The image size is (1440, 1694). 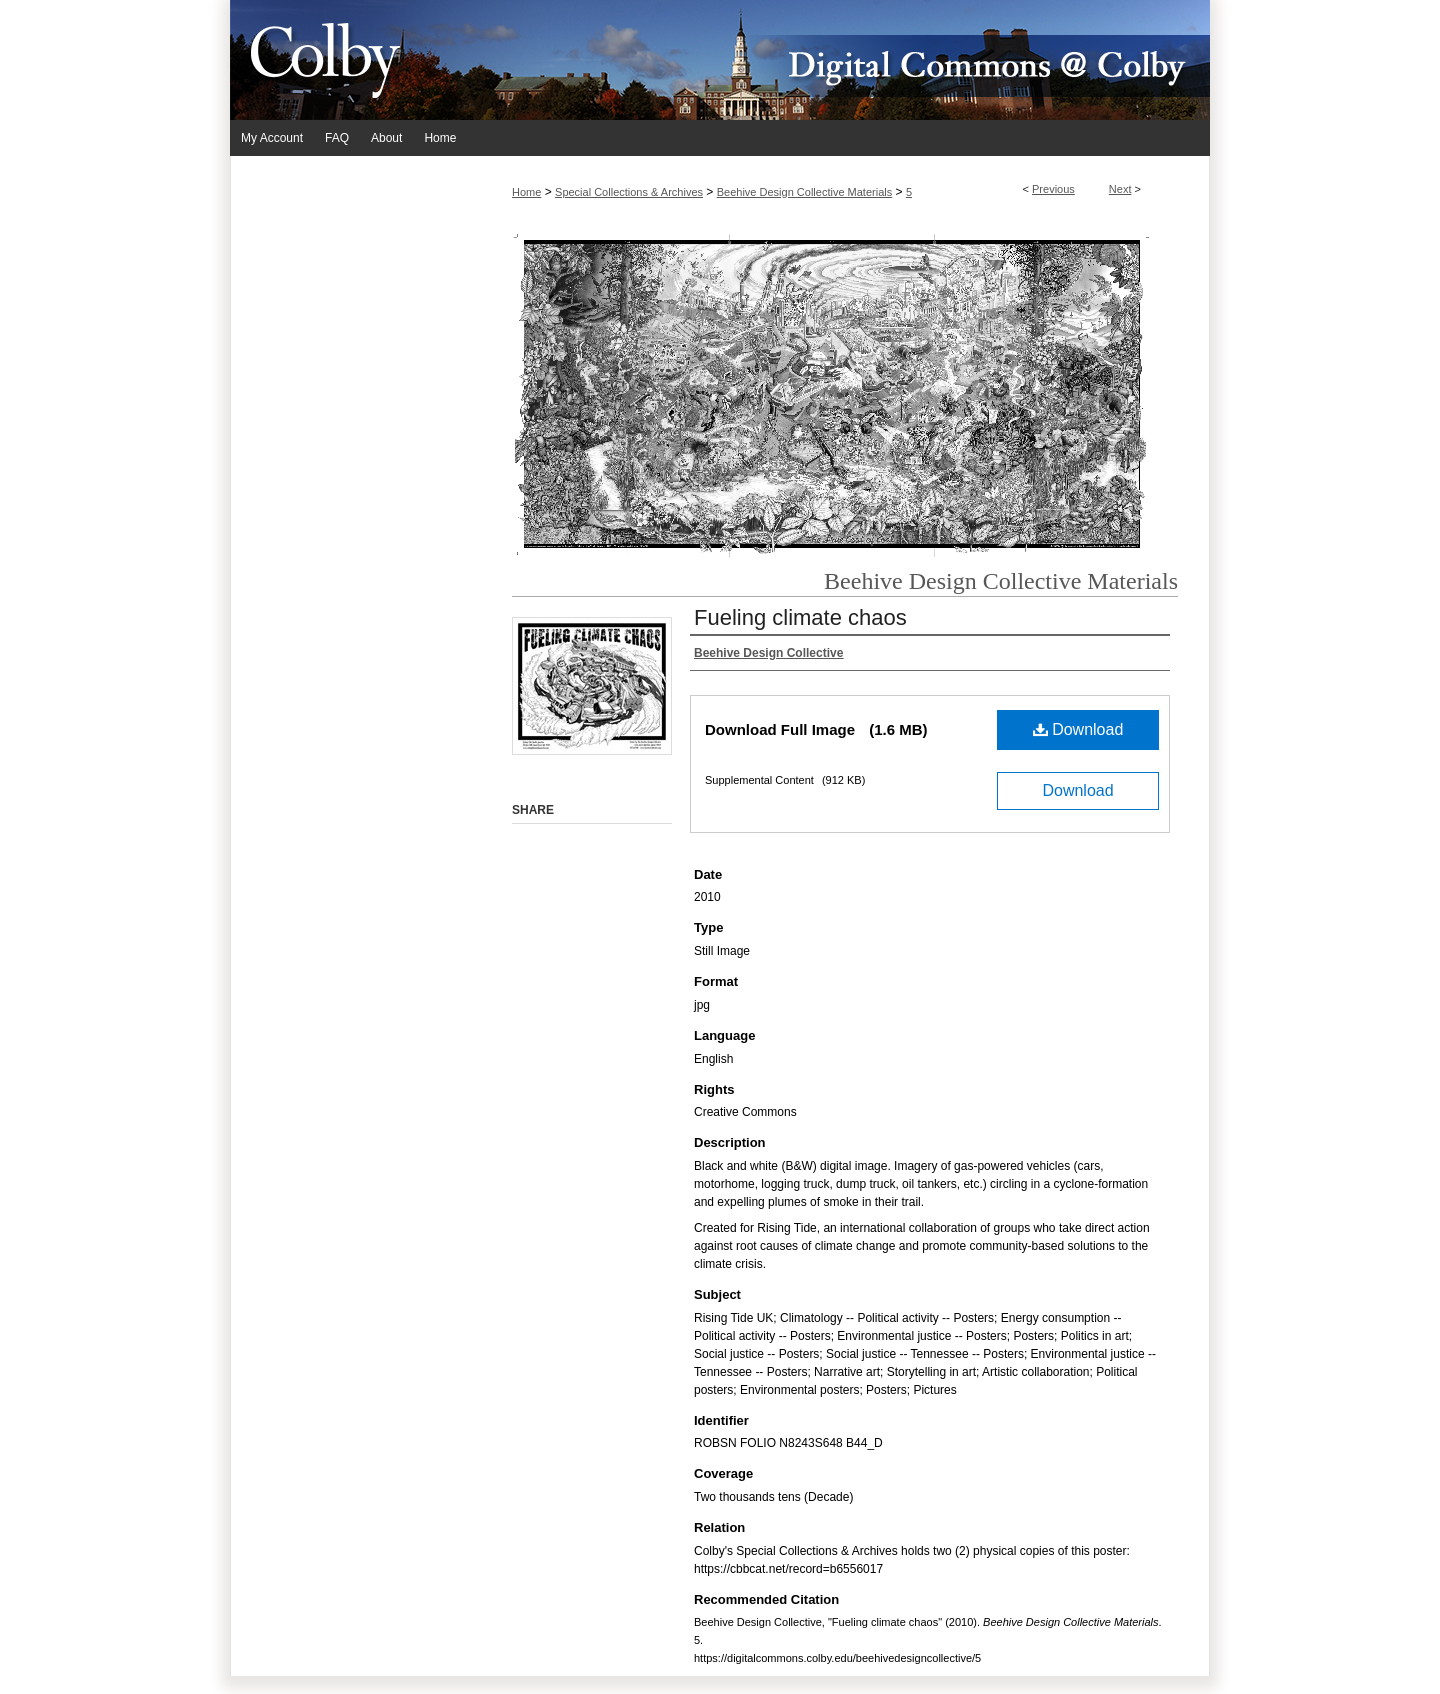 What do you see at coordinates (1120, 189) in the screenshot?
I see `Next` at bounding box center [1120, 189].